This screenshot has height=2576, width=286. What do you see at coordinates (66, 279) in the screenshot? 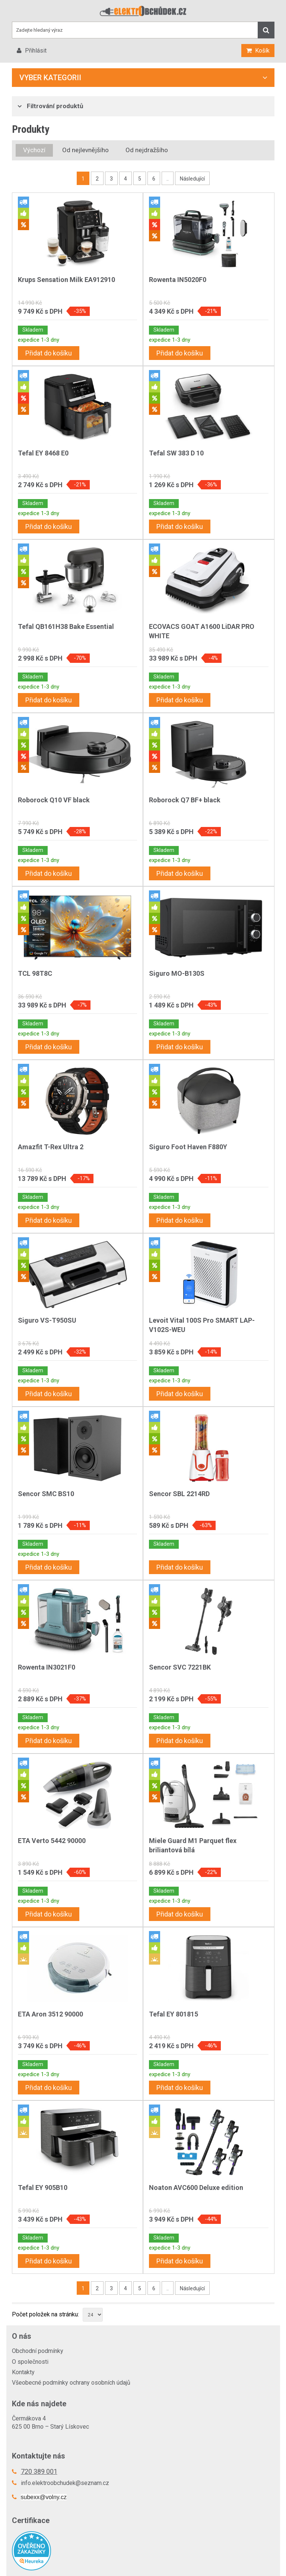
I see `Krups Sensation Milk EA912910` at bounding box center [66, 279].